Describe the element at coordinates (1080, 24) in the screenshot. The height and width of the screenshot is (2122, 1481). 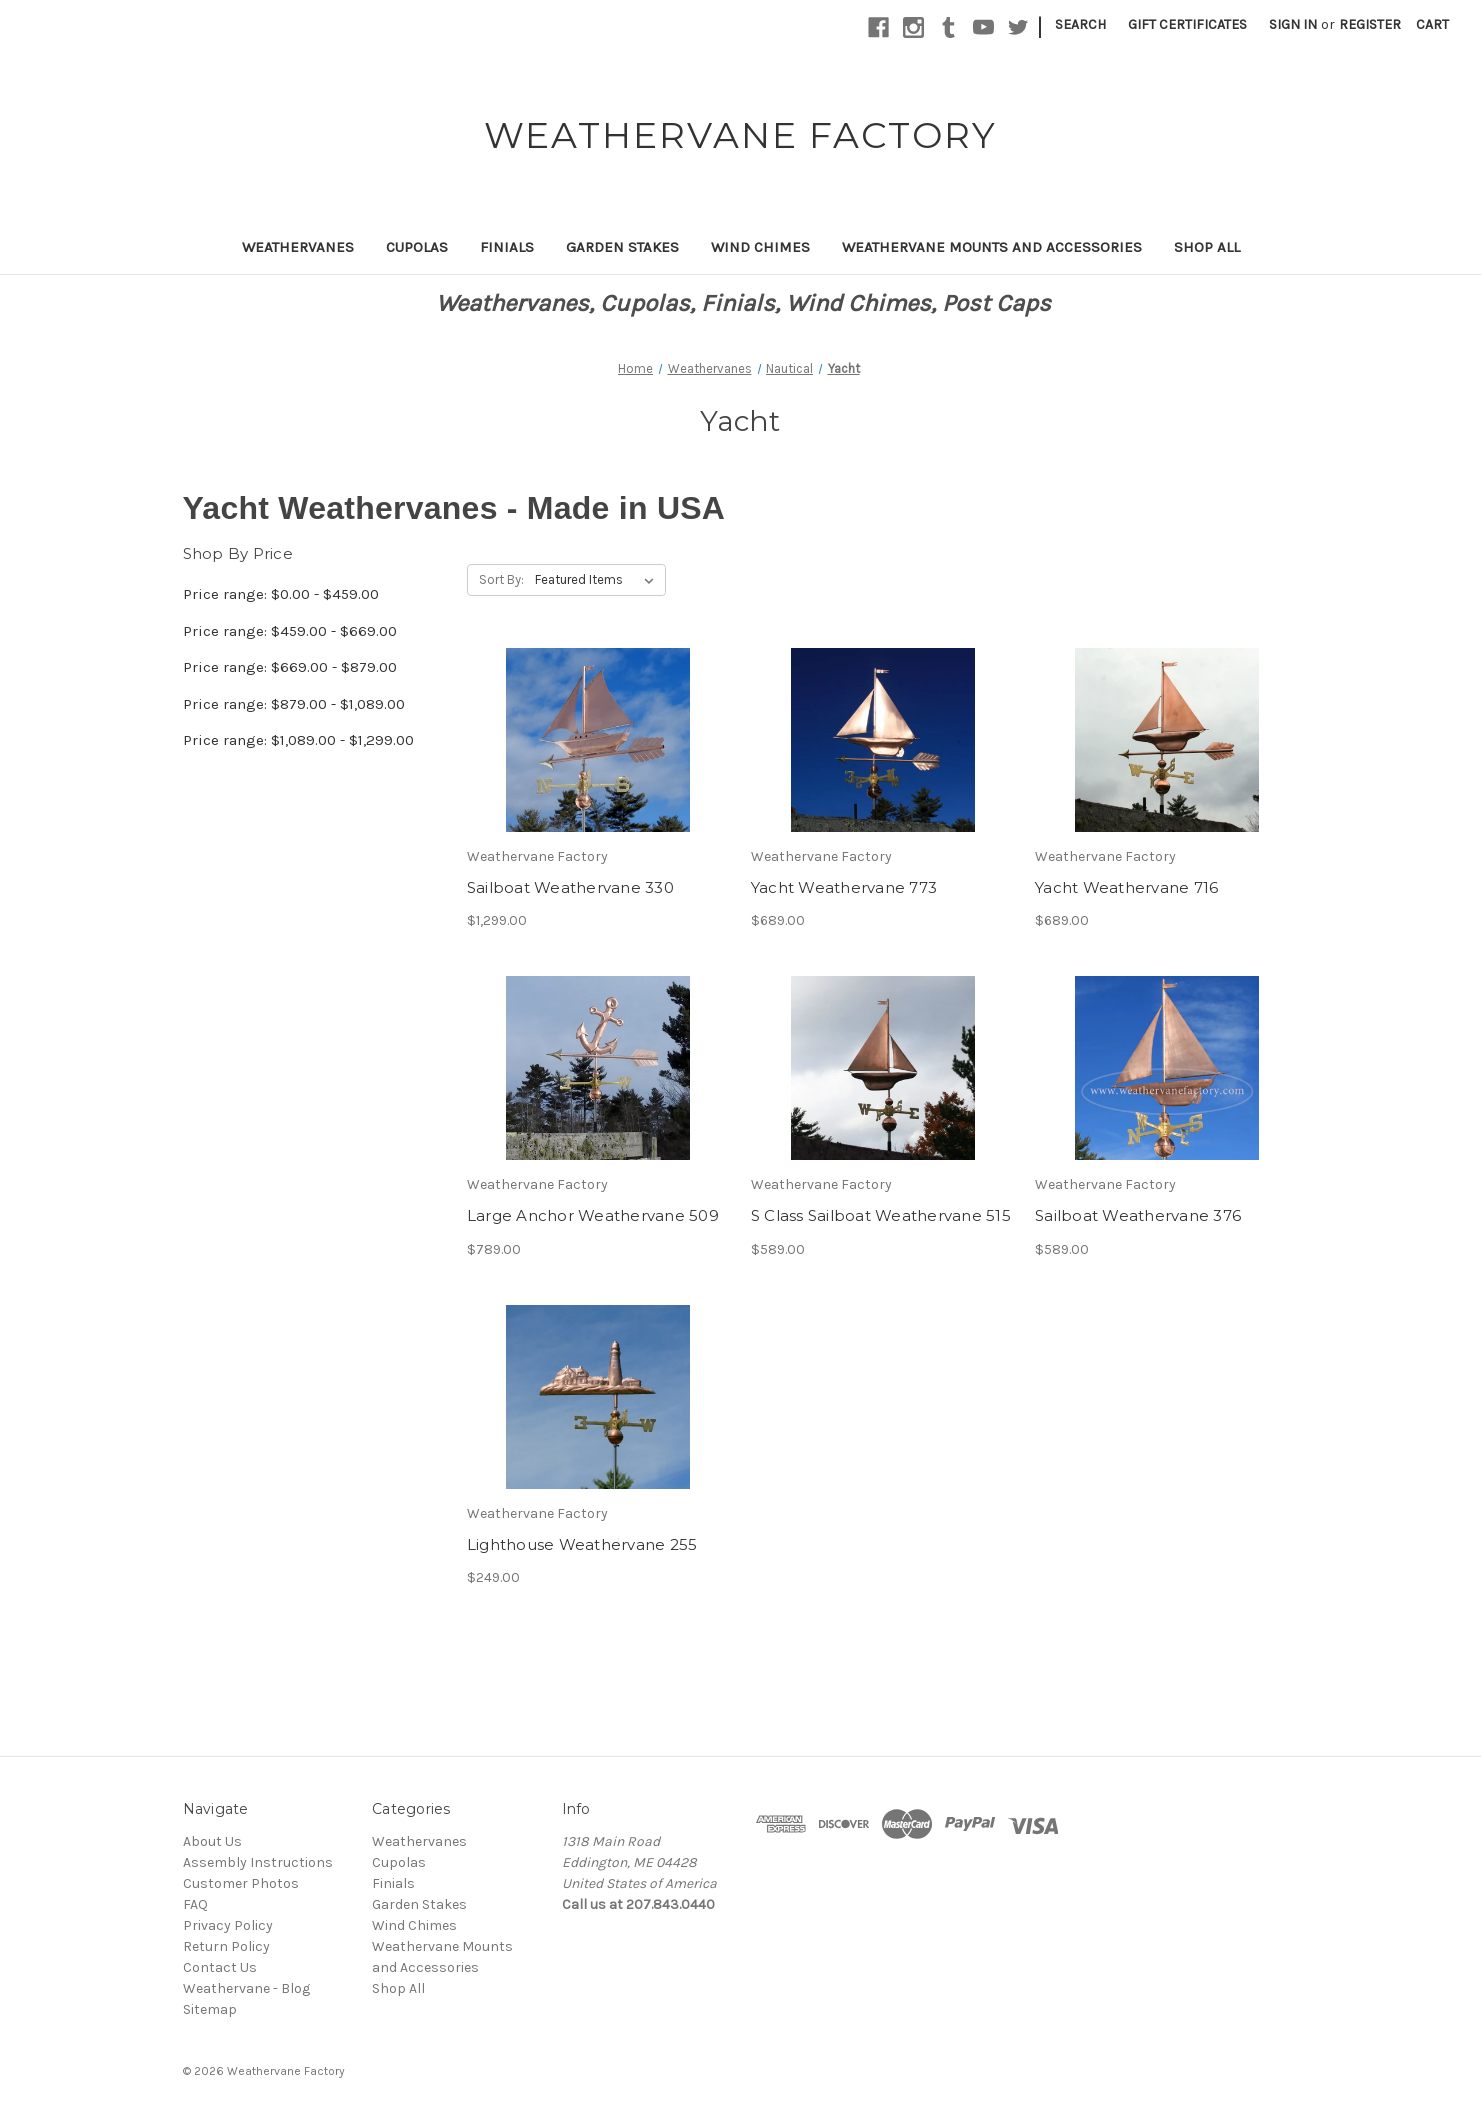
I see `Search` at that location.